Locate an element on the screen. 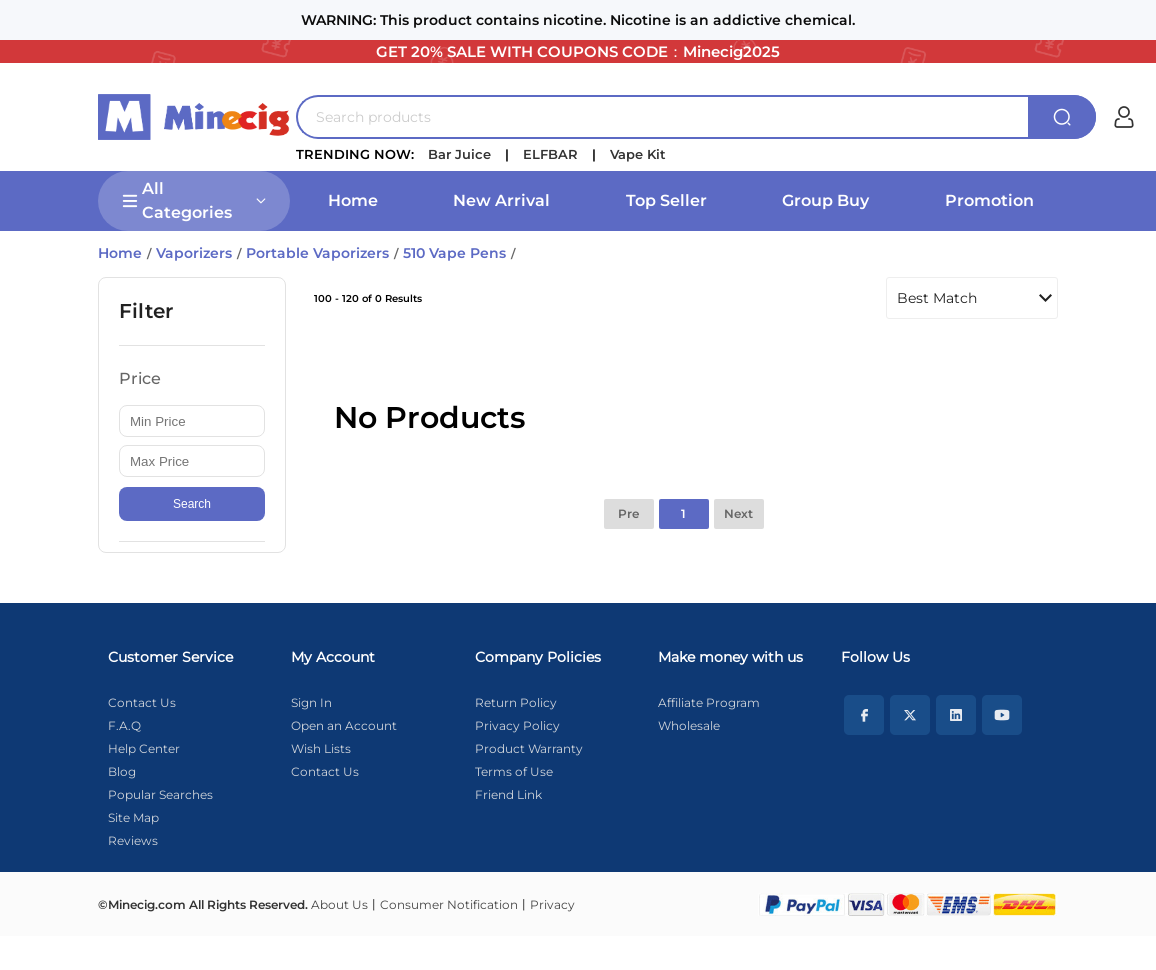  Group Buy is located at coordinates (825, 200).